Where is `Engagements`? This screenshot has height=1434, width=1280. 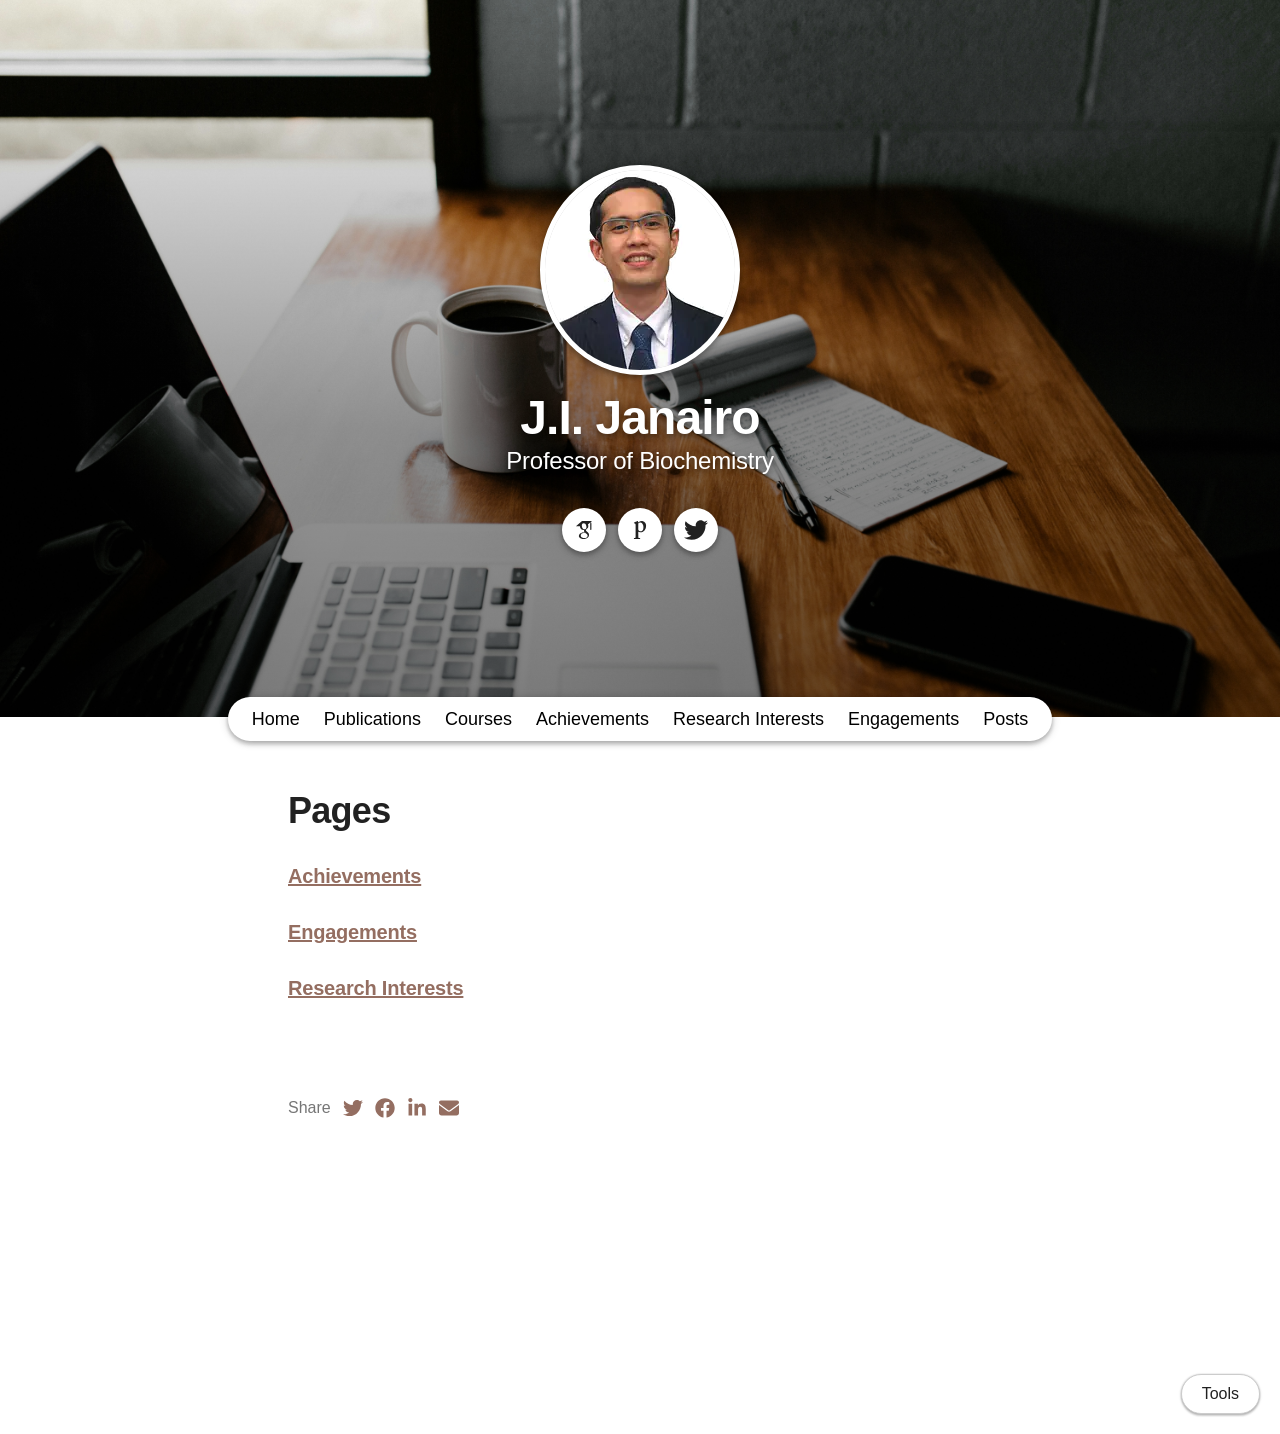 Engagements is located at coordinates (903, 719).